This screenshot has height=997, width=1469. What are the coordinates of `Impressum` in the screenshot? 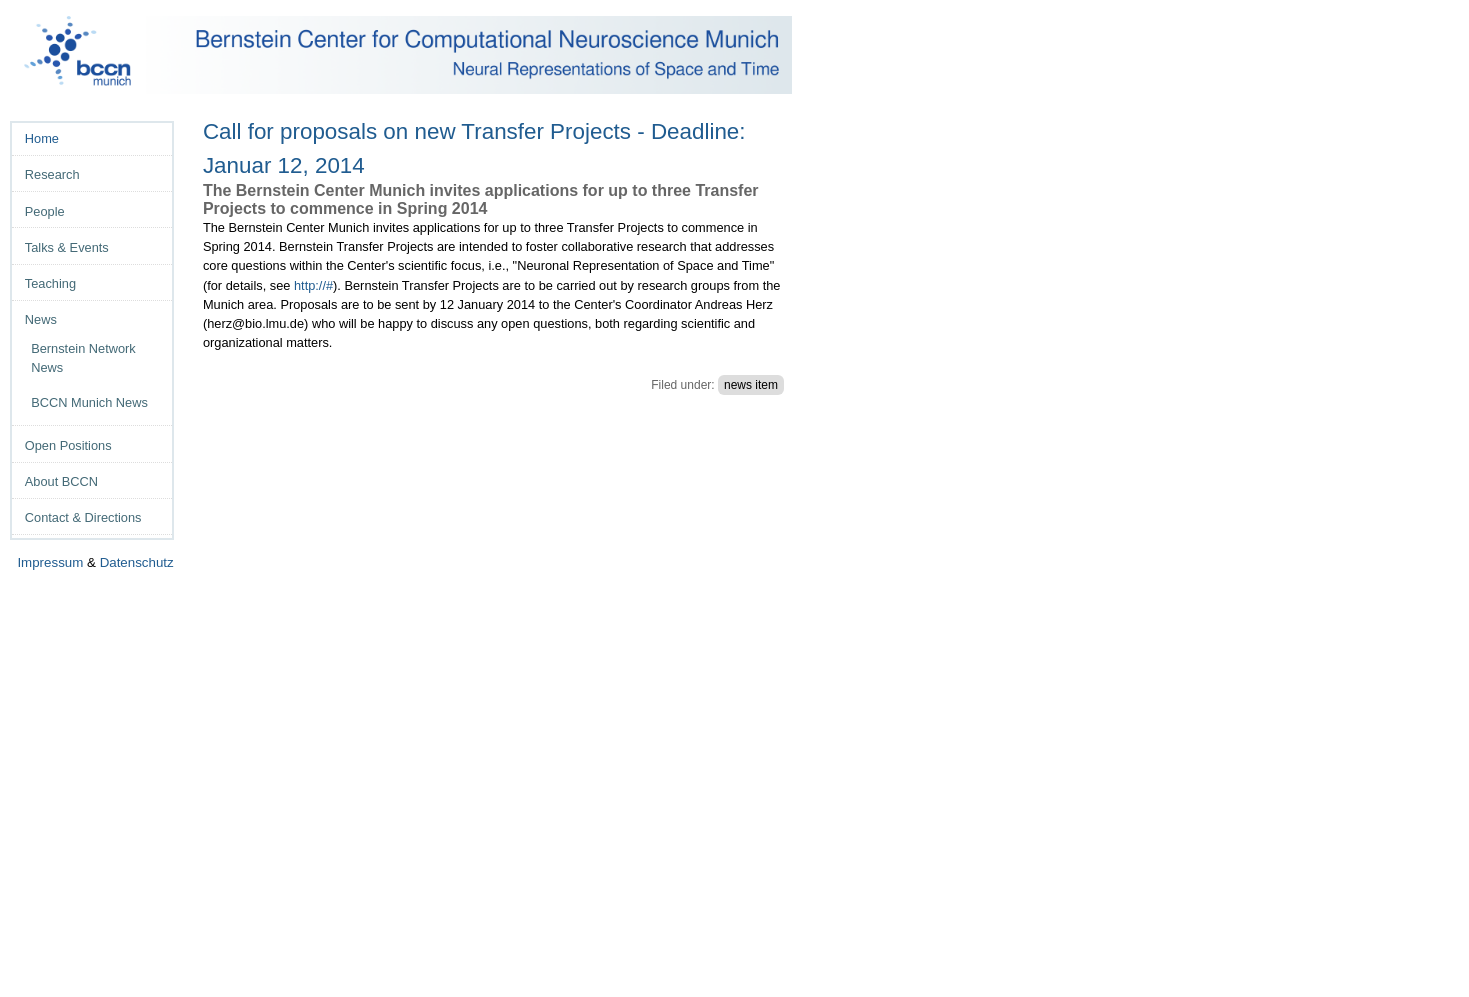 It's located at (50, 562).